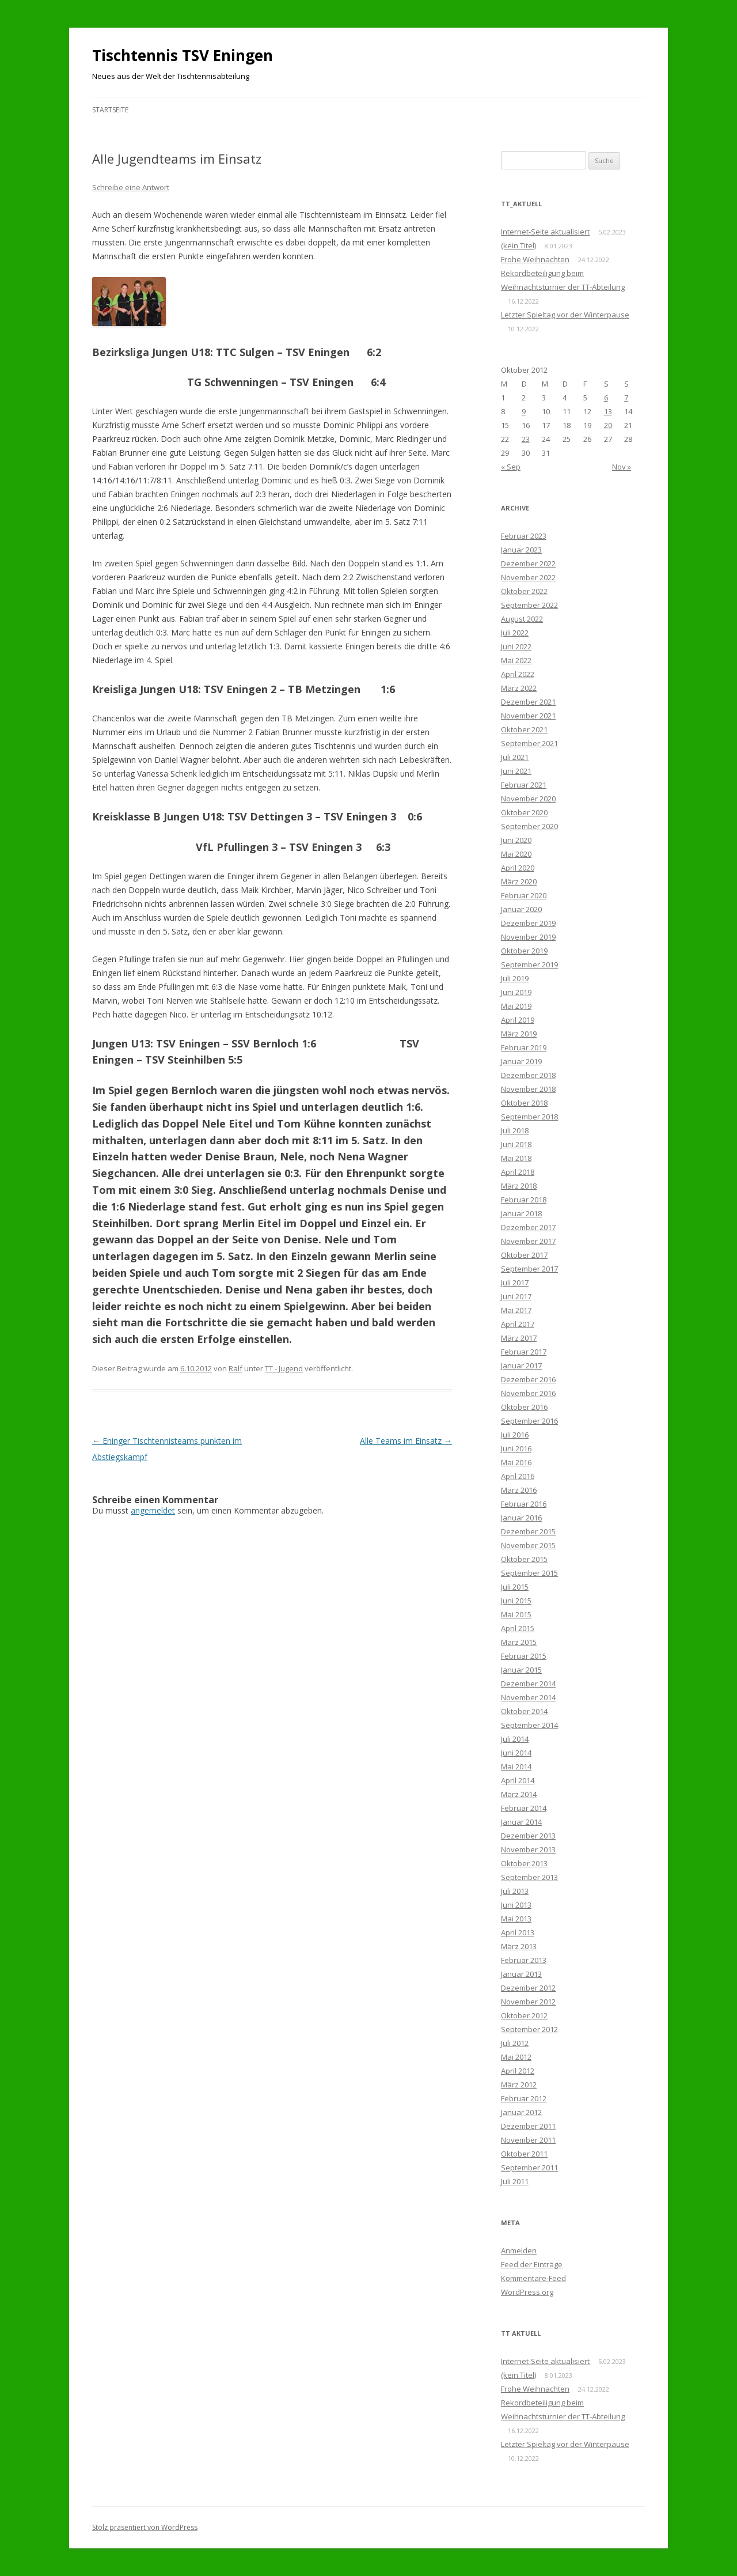 The width and height of the screenshot is (737, 2576). I want to click on Januar 2013, so click(521, 1974).